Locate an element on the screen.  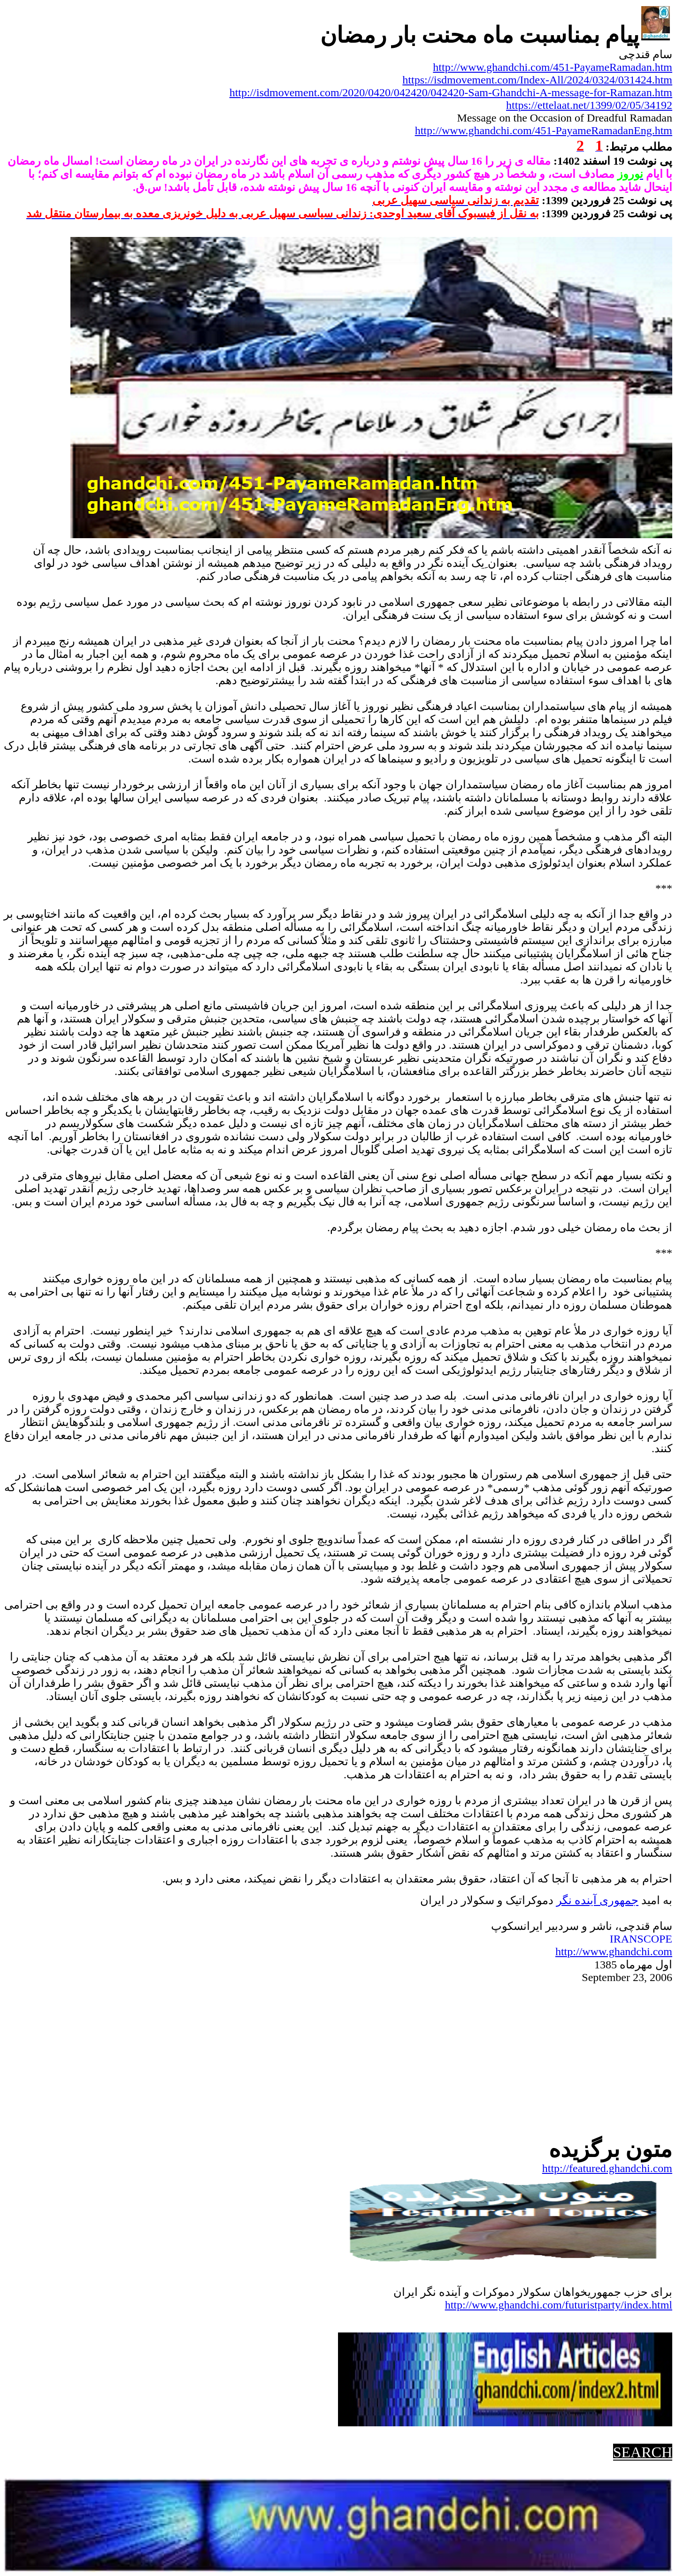
http://www.ghandchi.com/451-PayameRamadan.htm is located at coordinates (552, 67).